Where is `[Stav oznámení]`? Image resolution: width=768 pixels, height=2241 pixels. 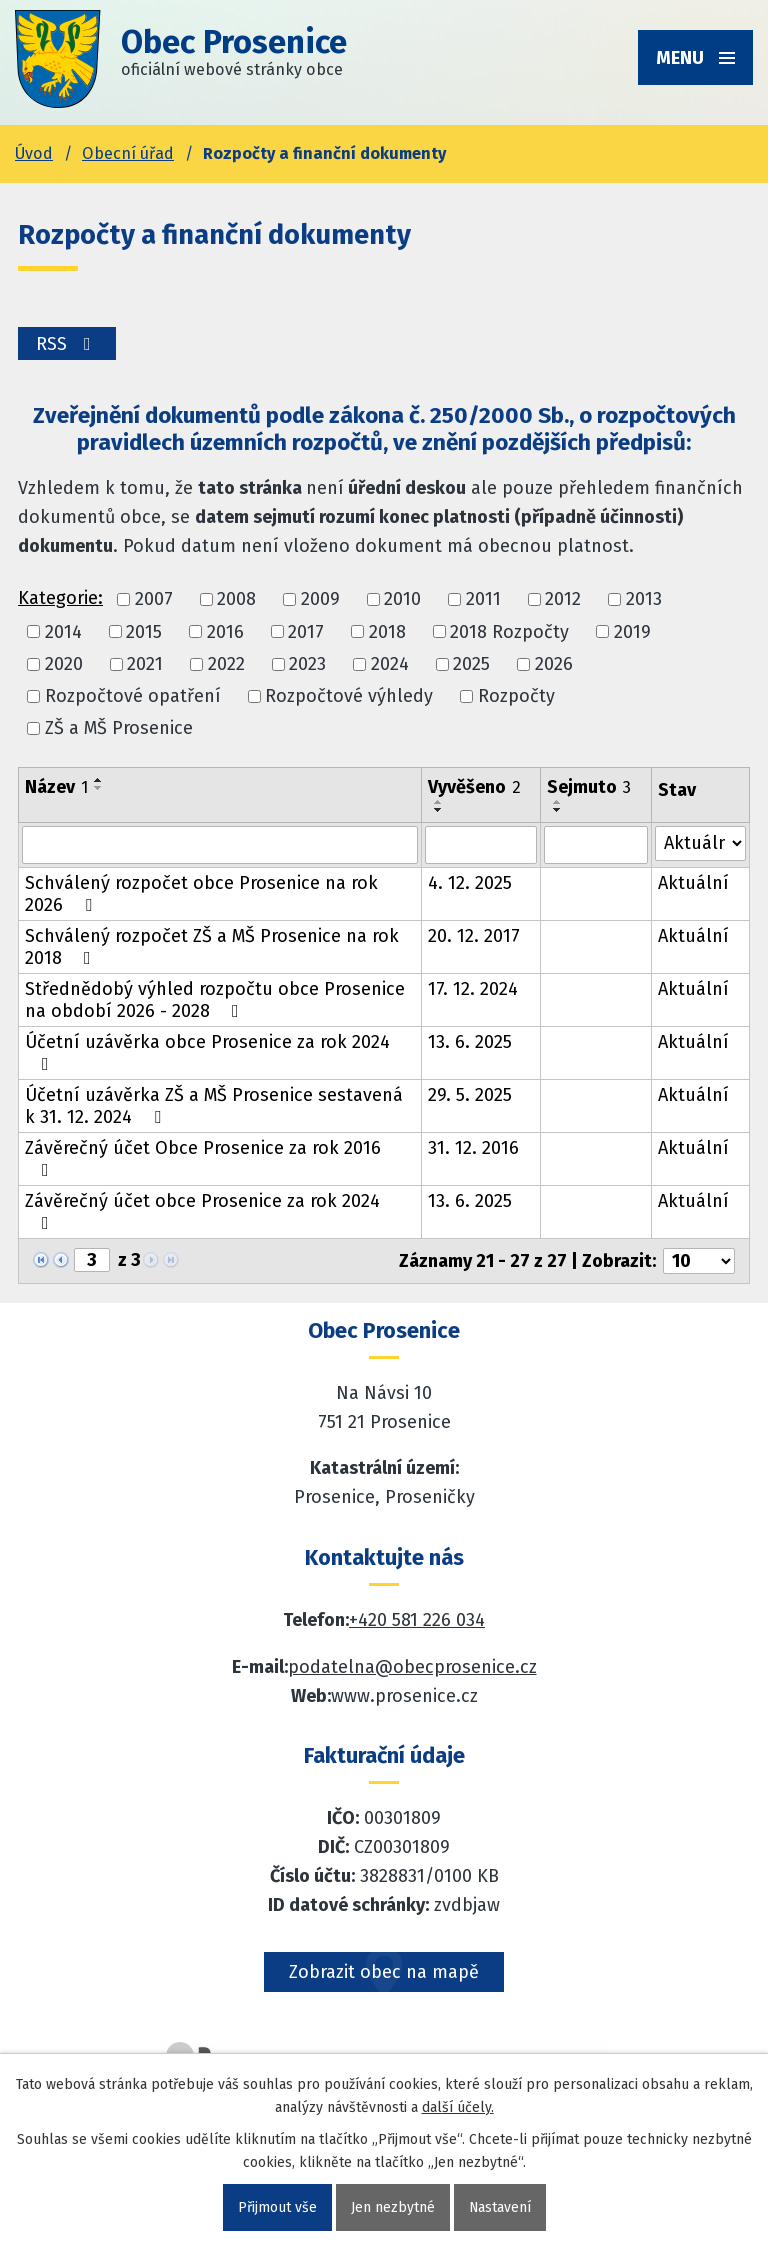
[Stav oznámení] is located at coordinates (700, 843).